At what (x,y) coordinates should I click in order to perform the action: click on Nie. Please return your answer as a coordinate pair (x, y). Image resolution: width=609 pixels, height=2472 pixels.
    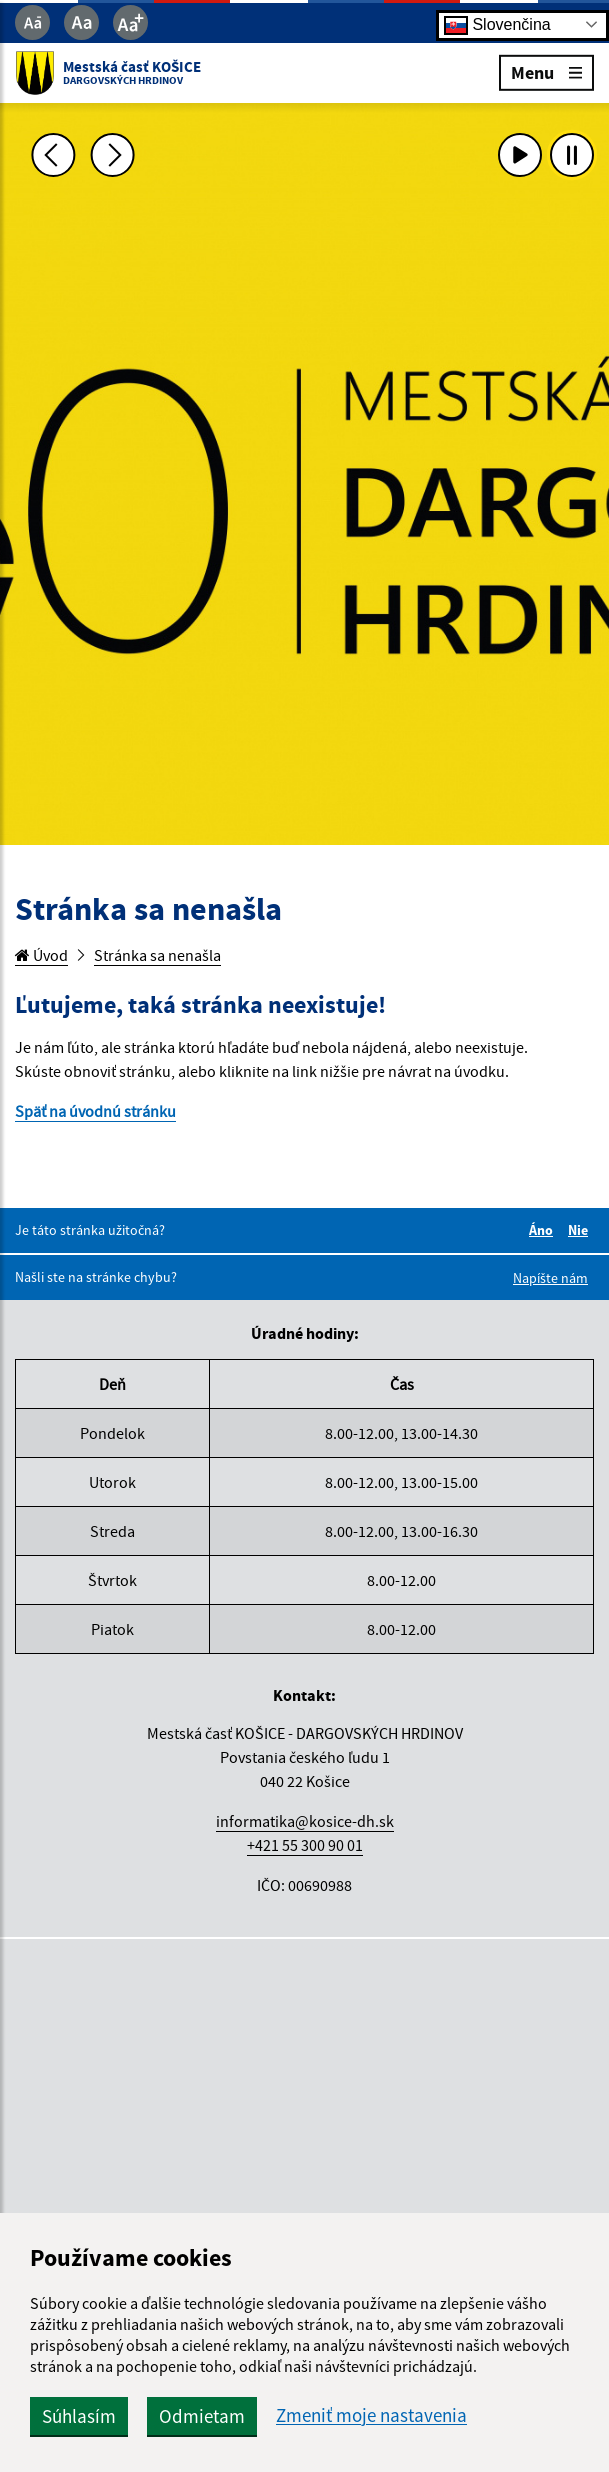
    Looking at the image, I should click on (581, 1230).